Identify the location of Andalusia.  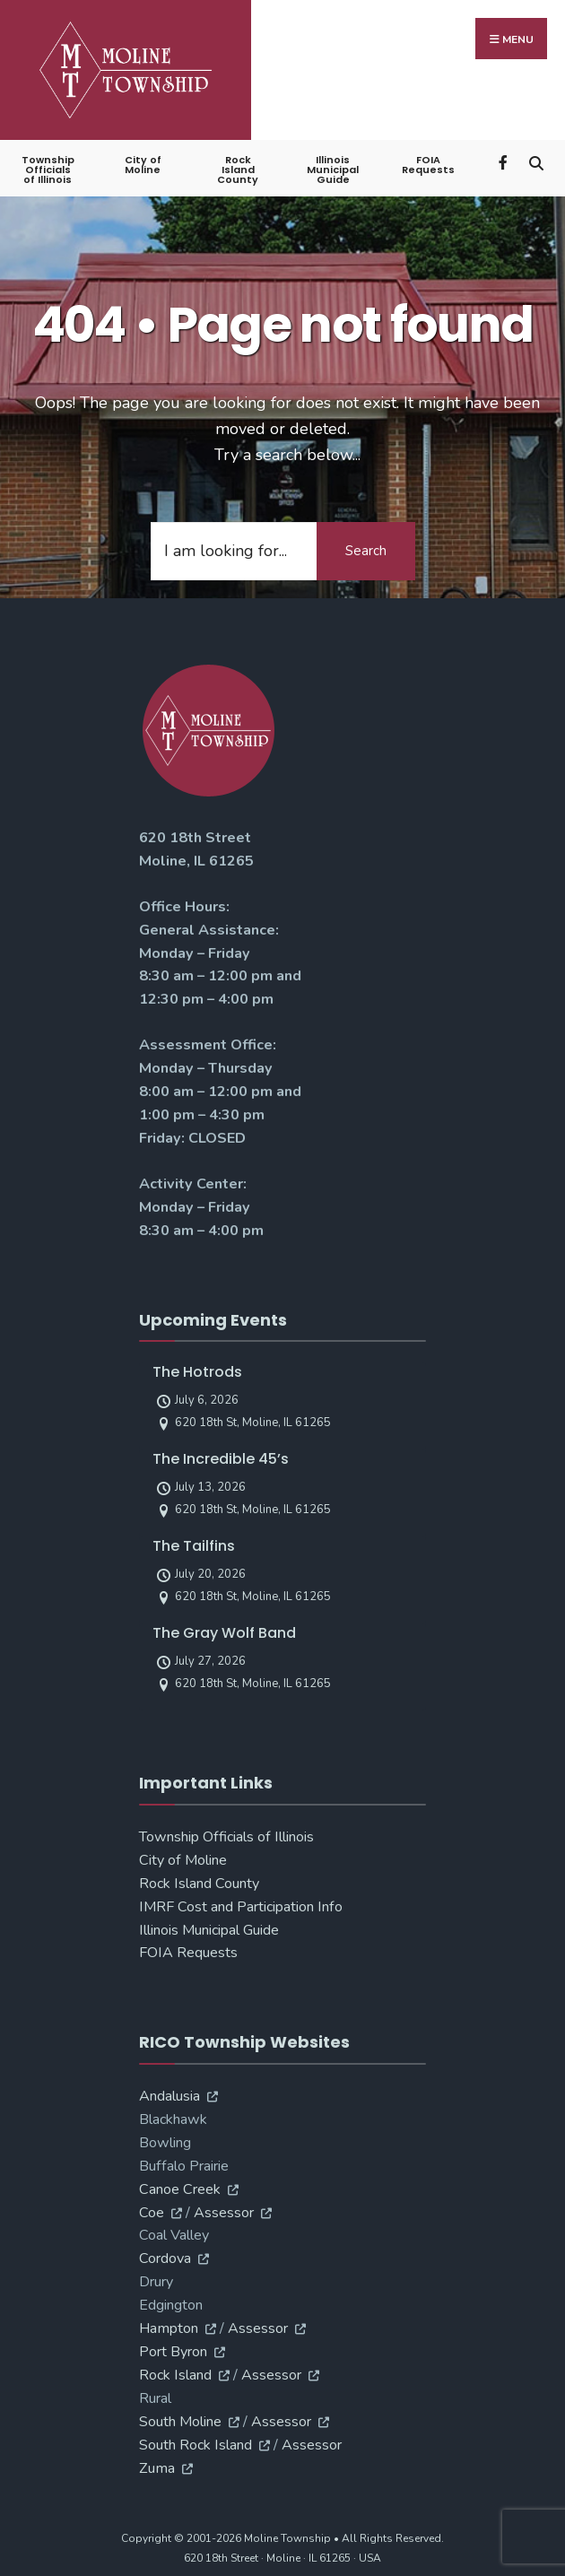
(169, 2096).